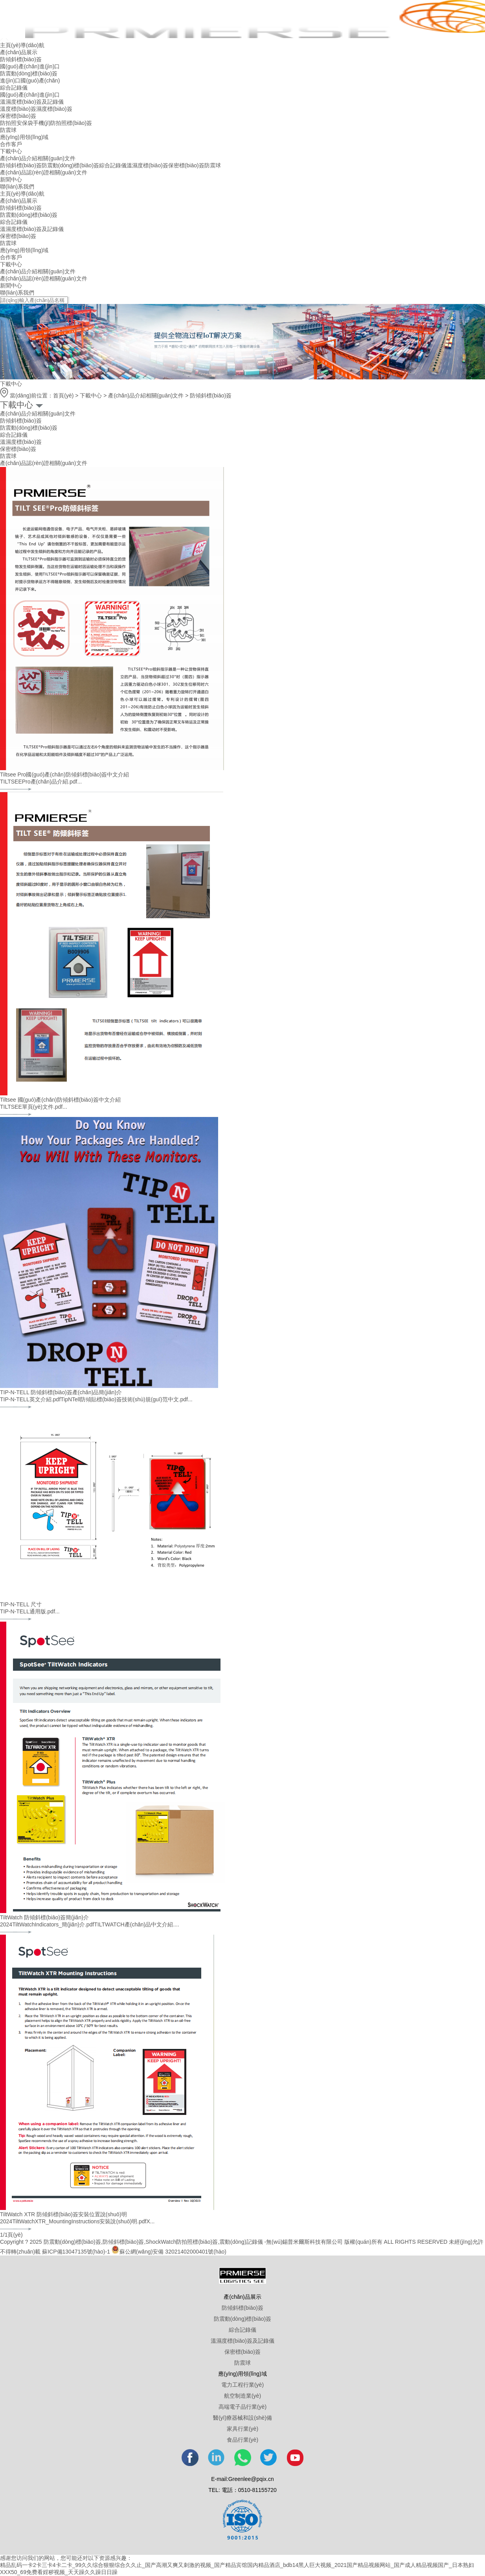 The image size is (485, 2576). I want to click on 應(yīng)用領(lǐng)域, so click(24, 137).